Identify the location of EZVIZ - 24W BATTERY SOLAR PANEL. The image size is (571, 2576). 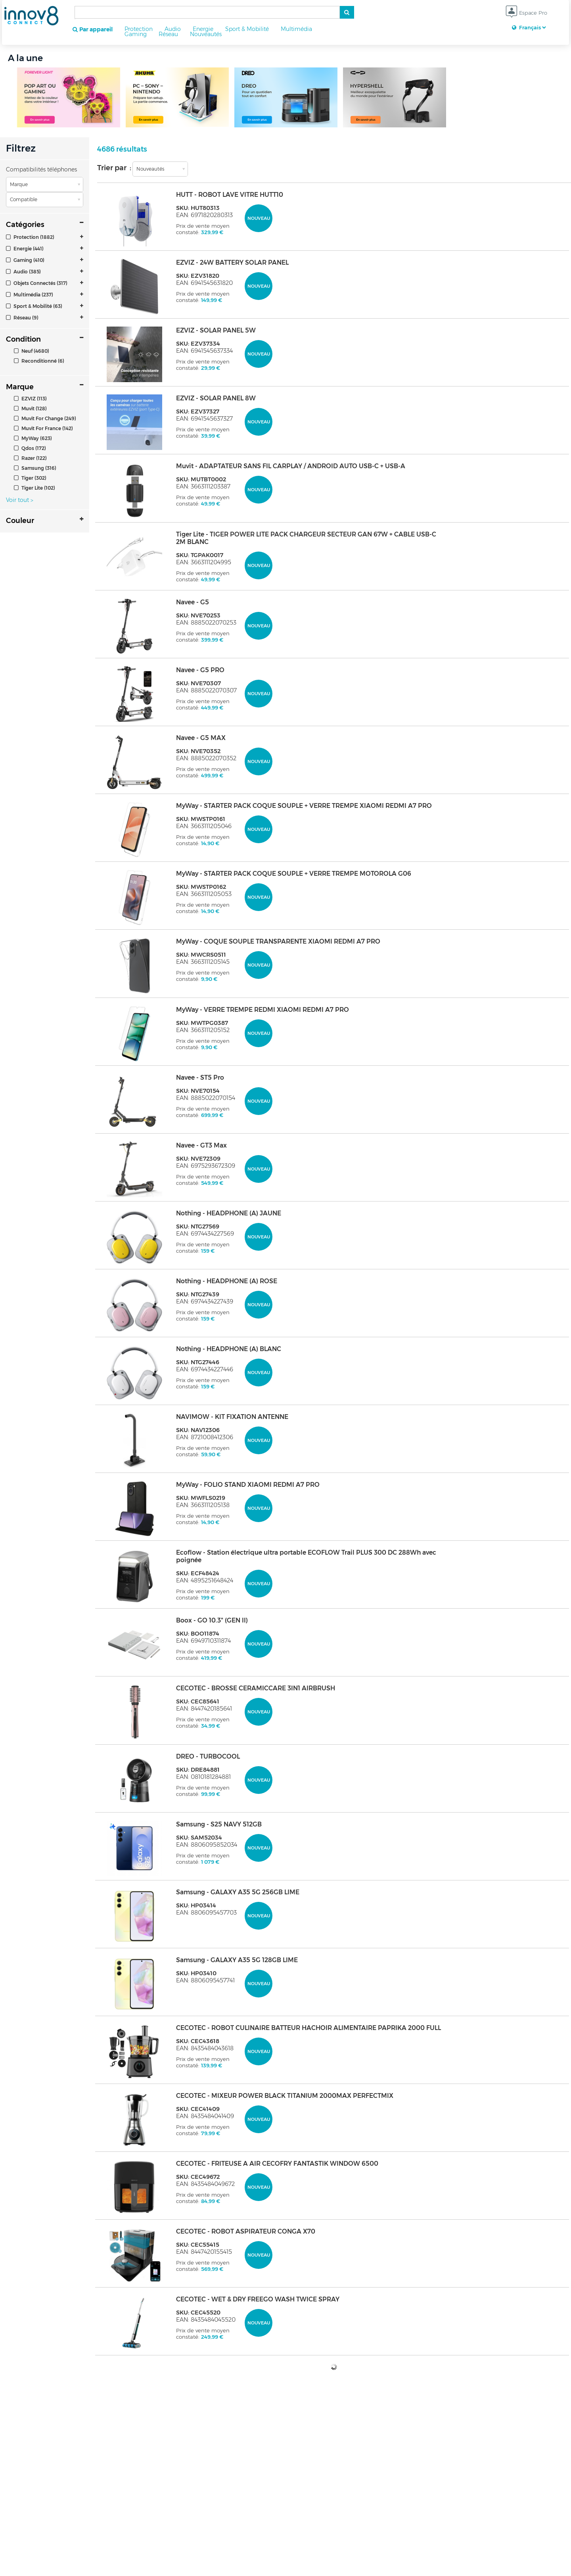
(232, 262).